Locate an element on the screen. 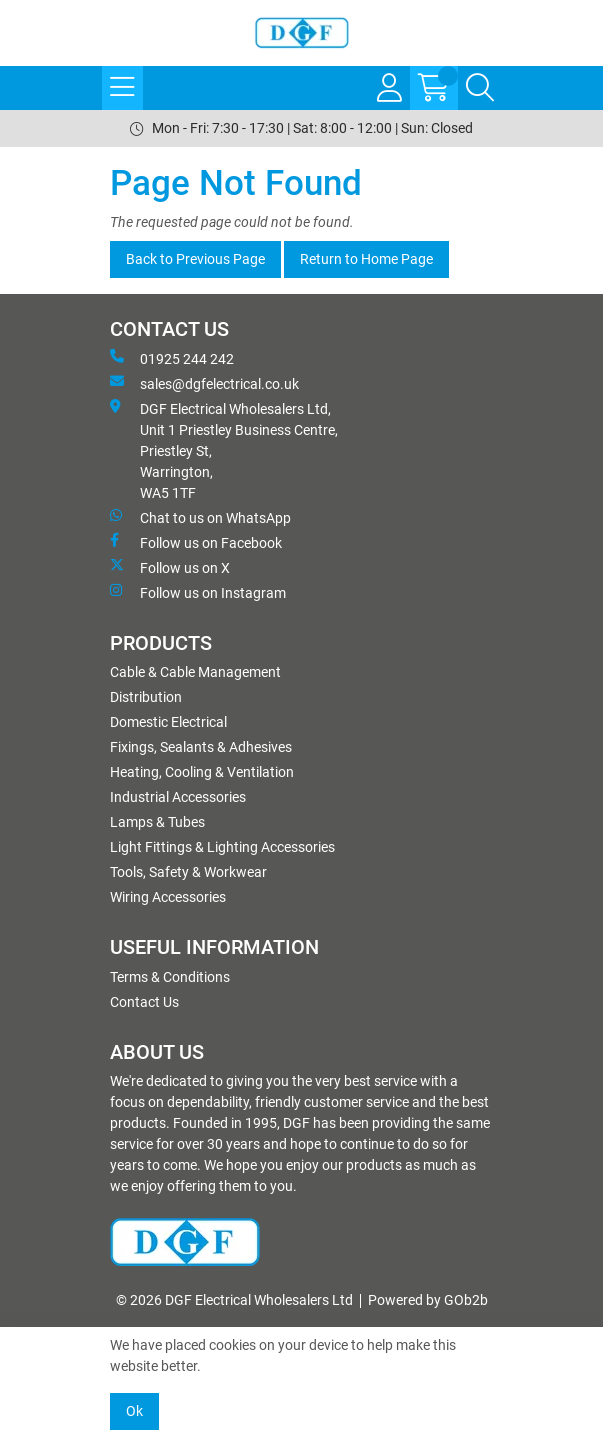 The height and width of the screenshot is (1438, 603). Powered by GOb2b is located at coordinates (428, 1300).